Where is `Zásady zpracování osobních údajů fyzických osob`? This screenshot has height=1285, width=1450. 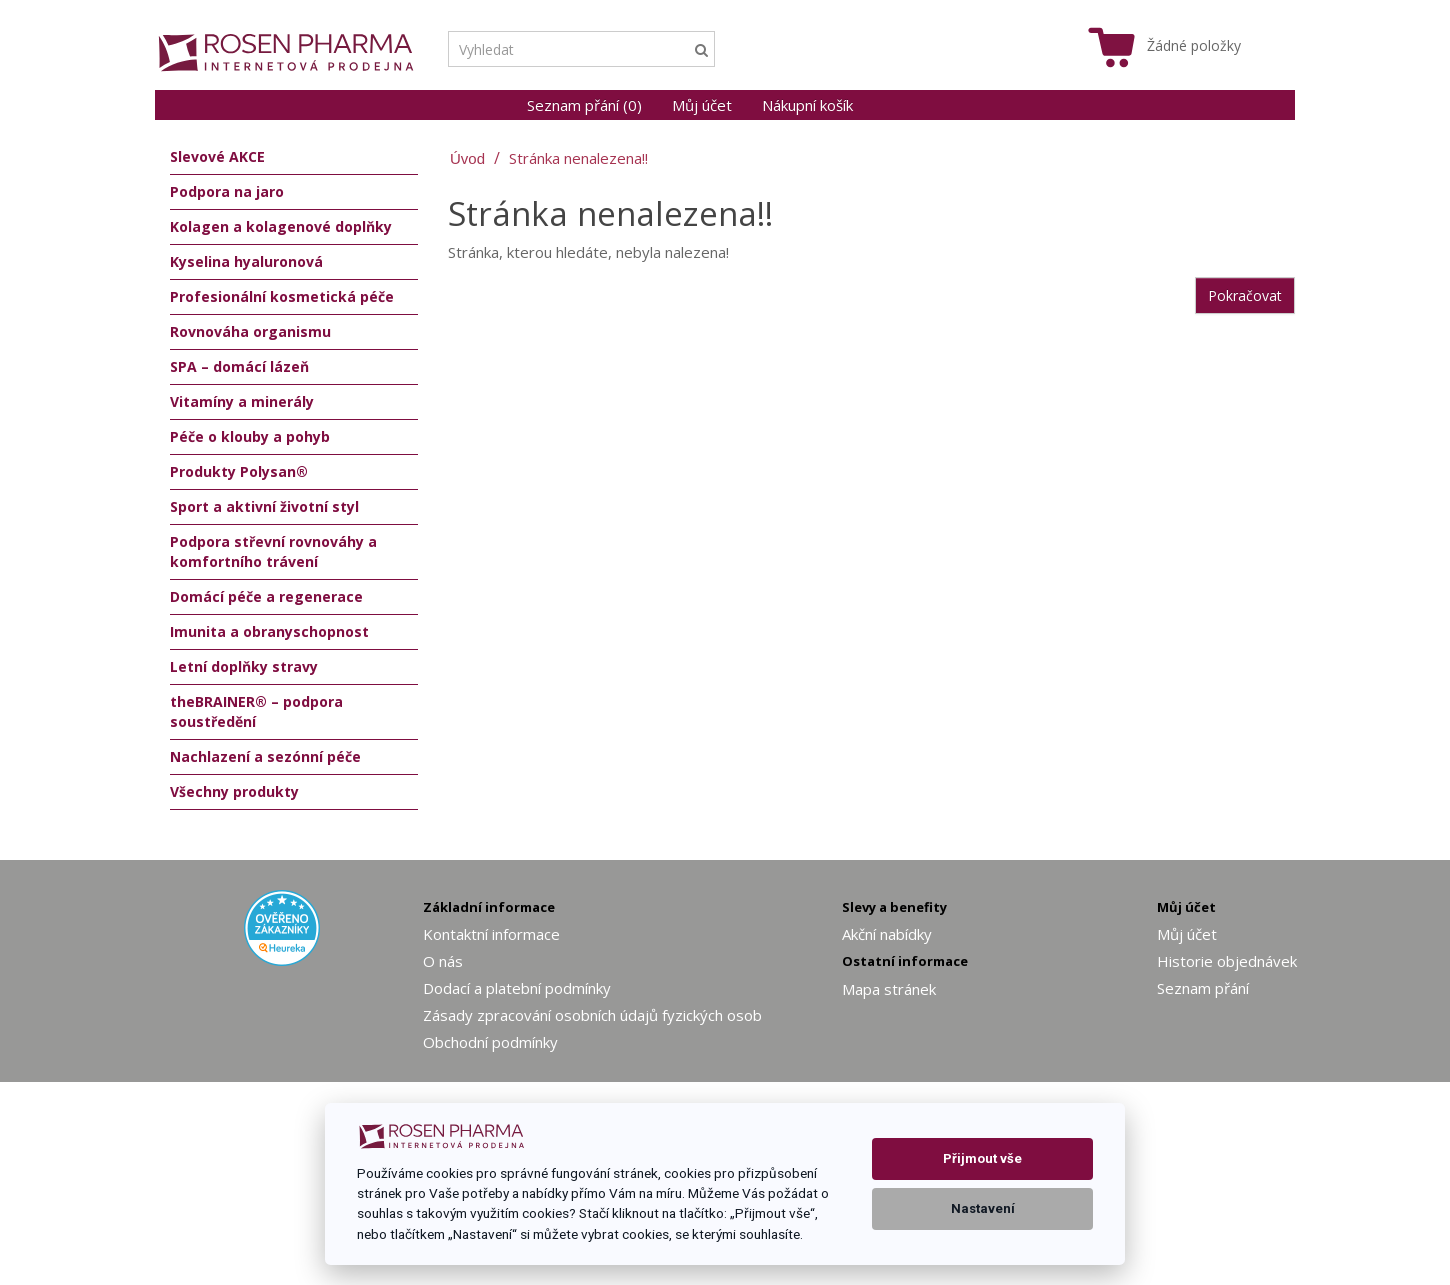 Zásady zpracování osobních údajů fyzických osob is located at coordinates (592, 1015).